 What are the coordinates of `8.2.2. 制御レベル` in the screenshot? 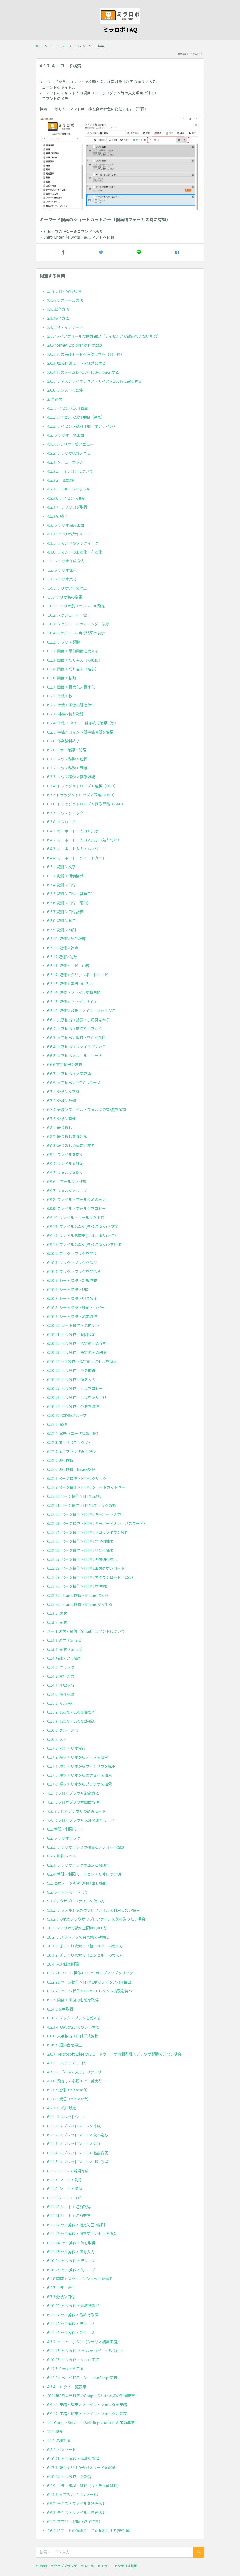 It's located at (61, 1856).